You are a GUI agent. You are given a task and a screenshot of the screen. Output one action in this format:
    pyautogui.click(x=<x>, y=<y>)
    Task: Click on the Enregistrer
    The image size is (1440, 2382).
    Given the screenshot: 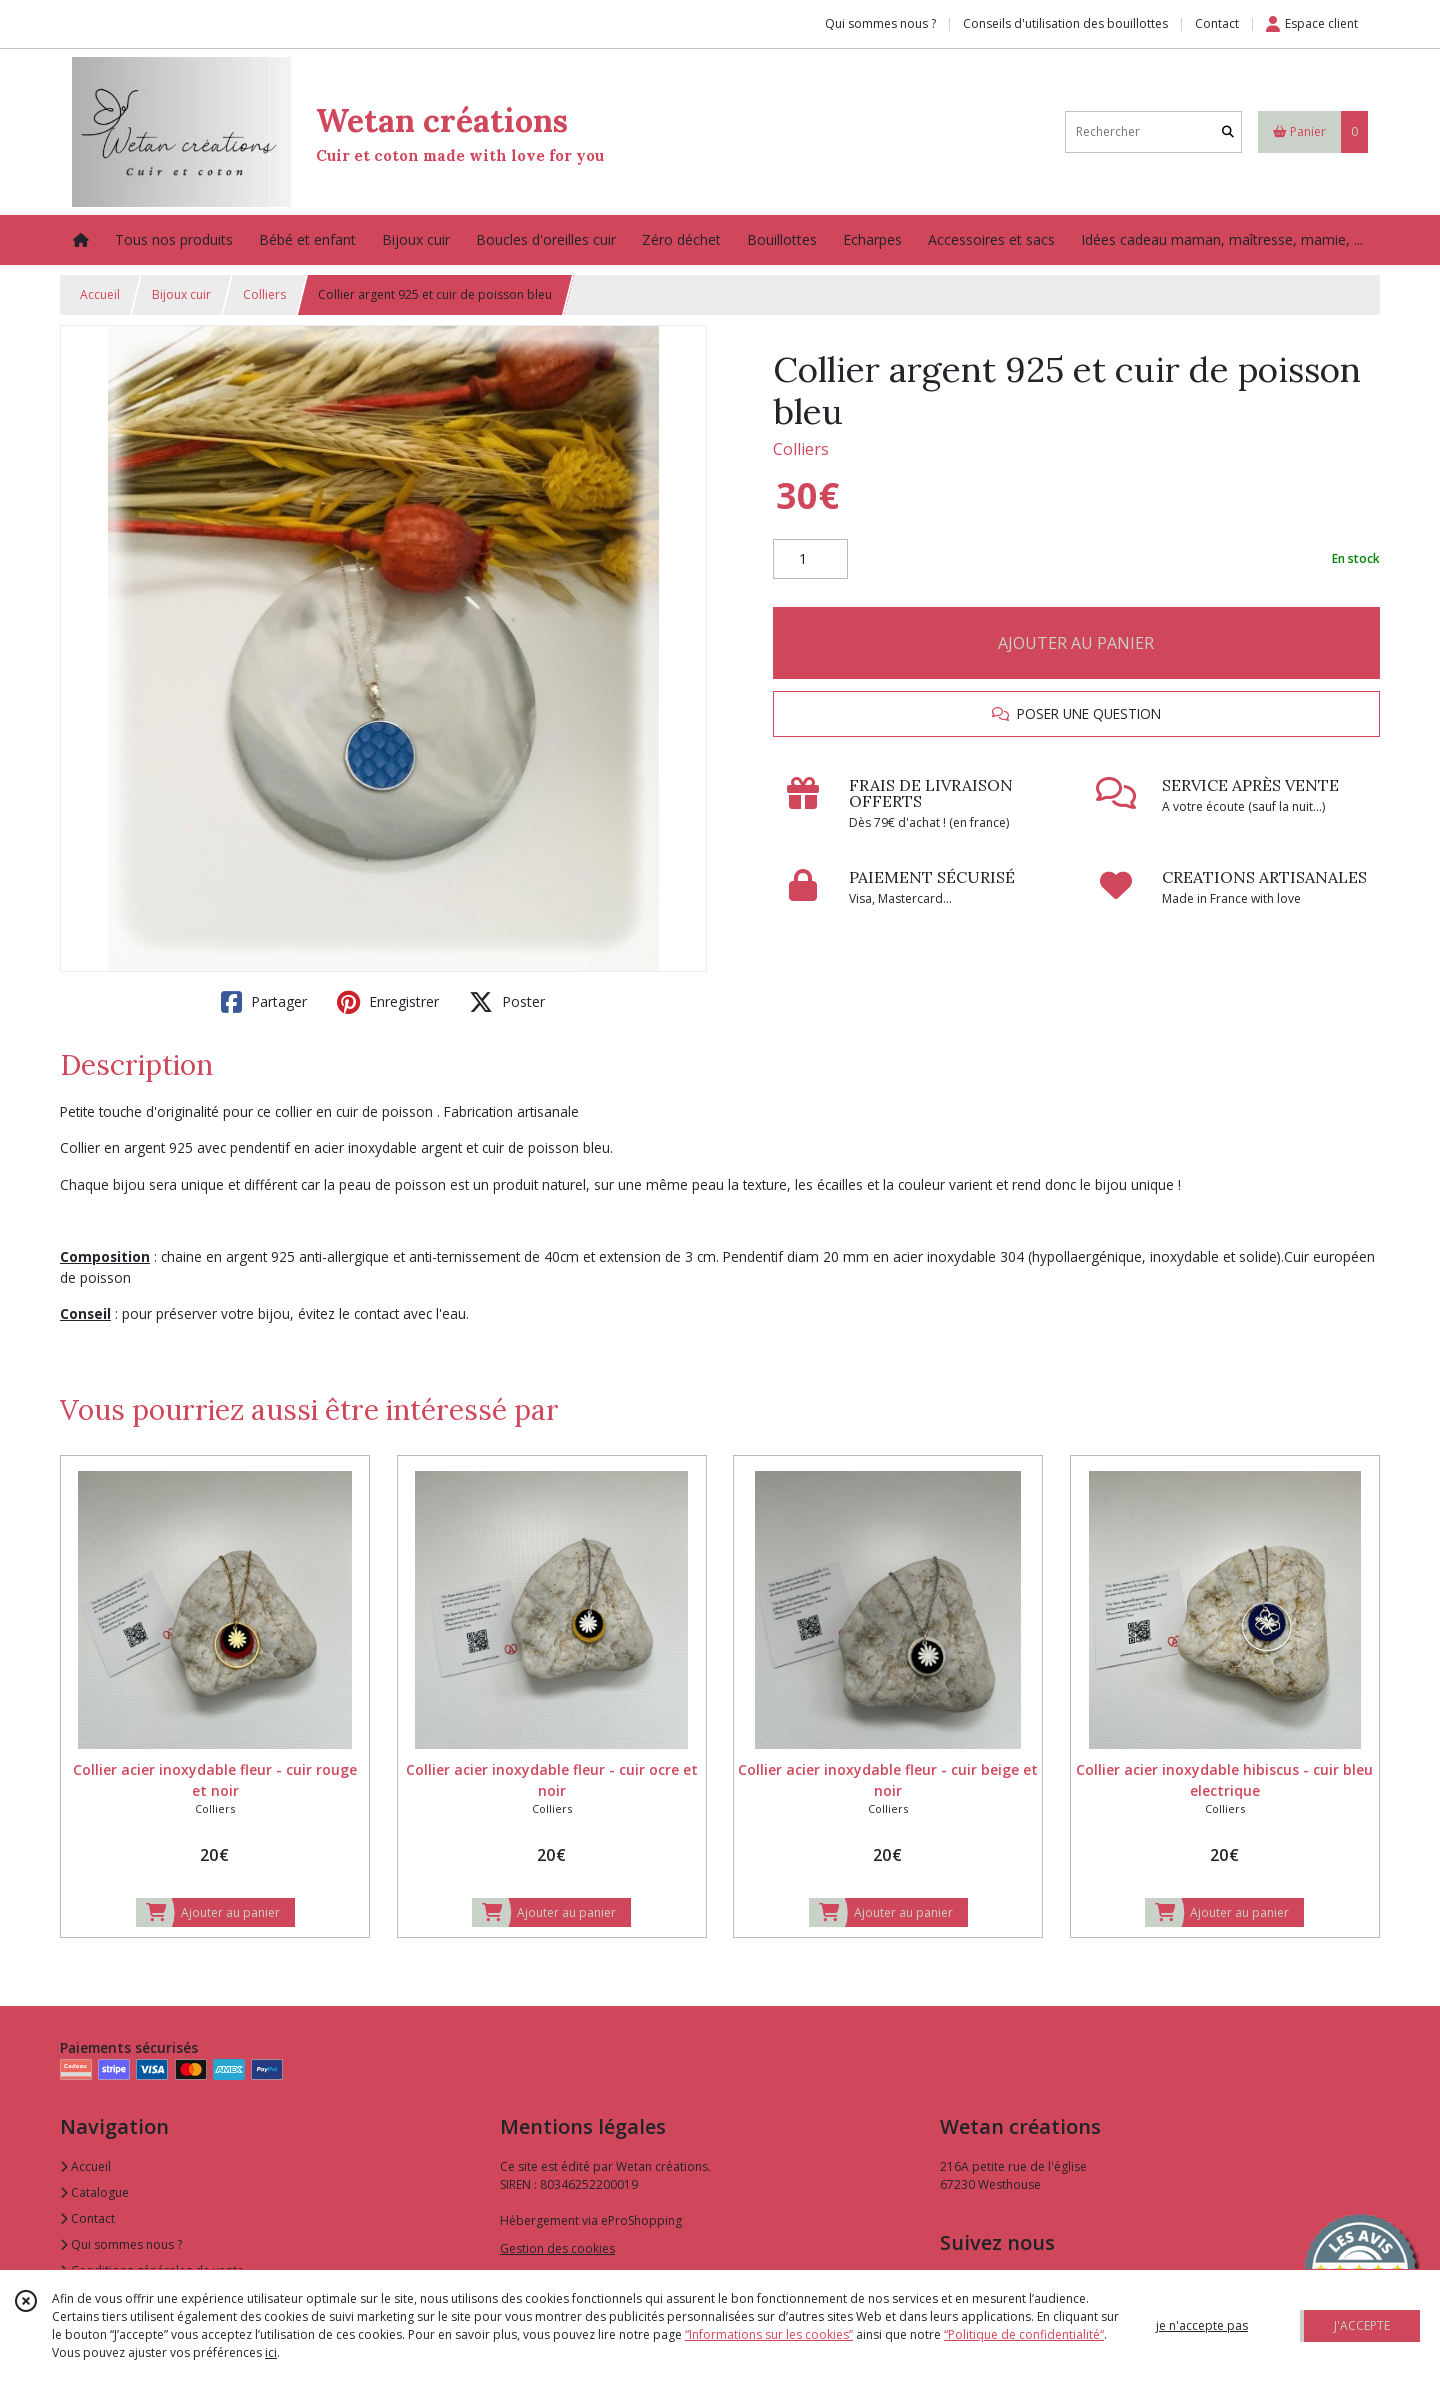 What is the action you would take?
    pyautogui.click(x=388, y=1002)
    